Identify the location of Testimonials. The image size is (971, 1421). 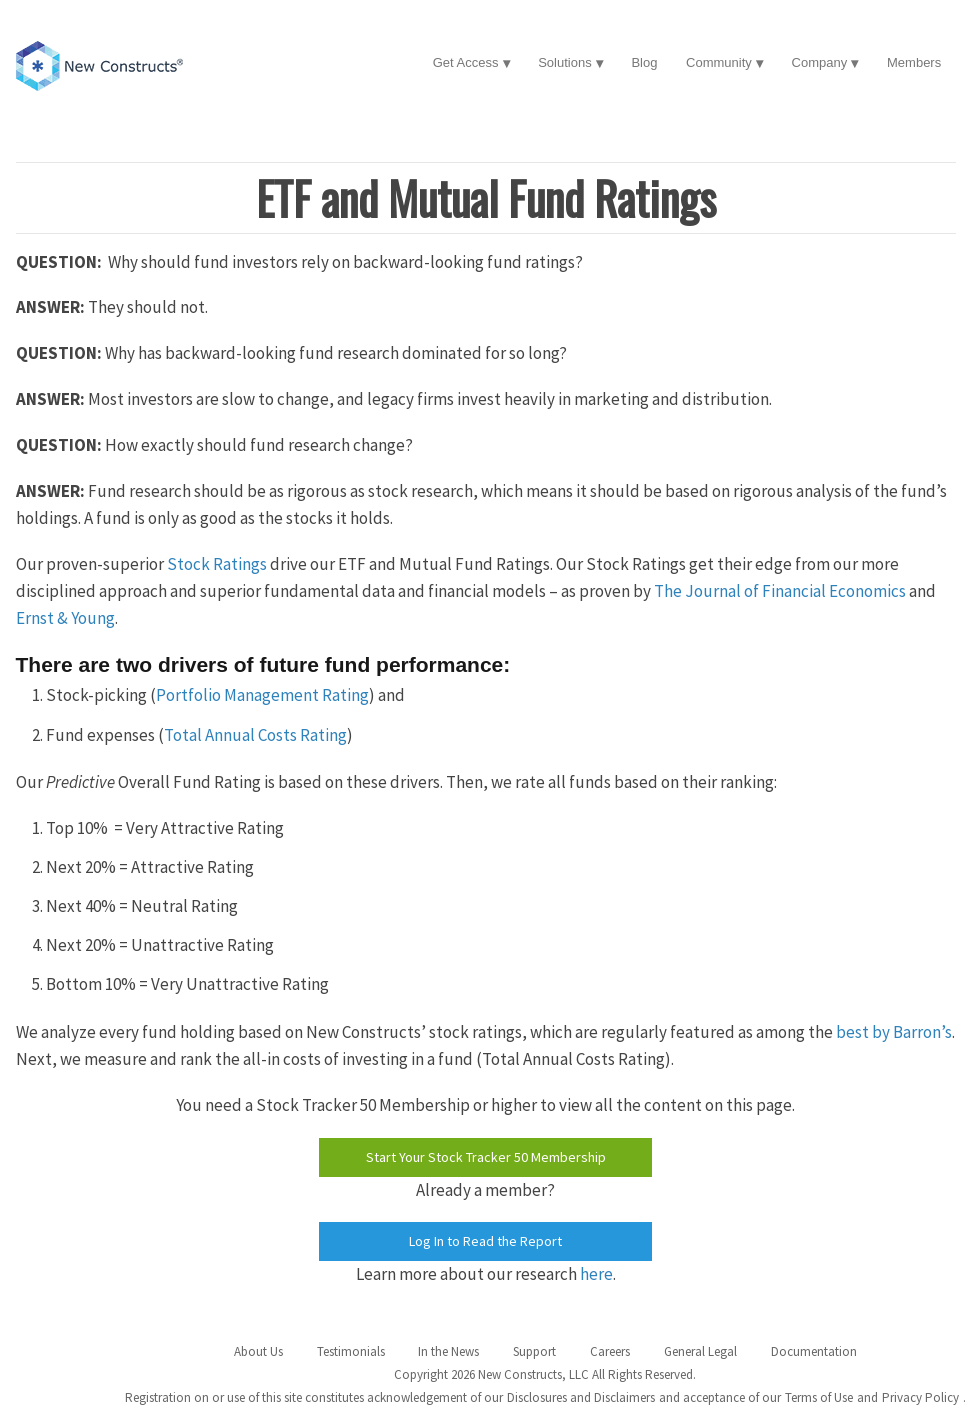
(351, 1351).